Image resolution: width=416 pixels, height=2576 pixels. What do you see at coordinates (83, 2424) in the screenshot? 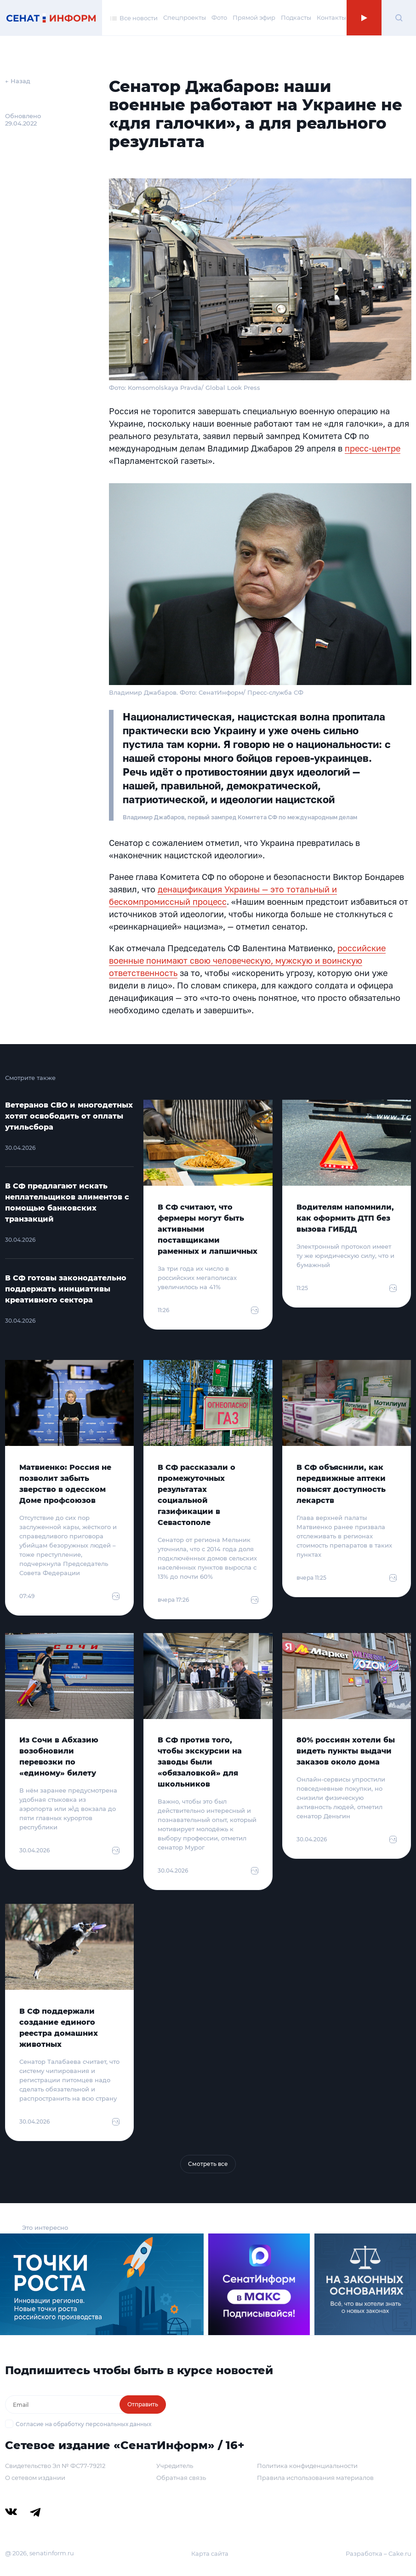
I see `Согласие на обработку персональных данных` at bounding box center [83, 2424].